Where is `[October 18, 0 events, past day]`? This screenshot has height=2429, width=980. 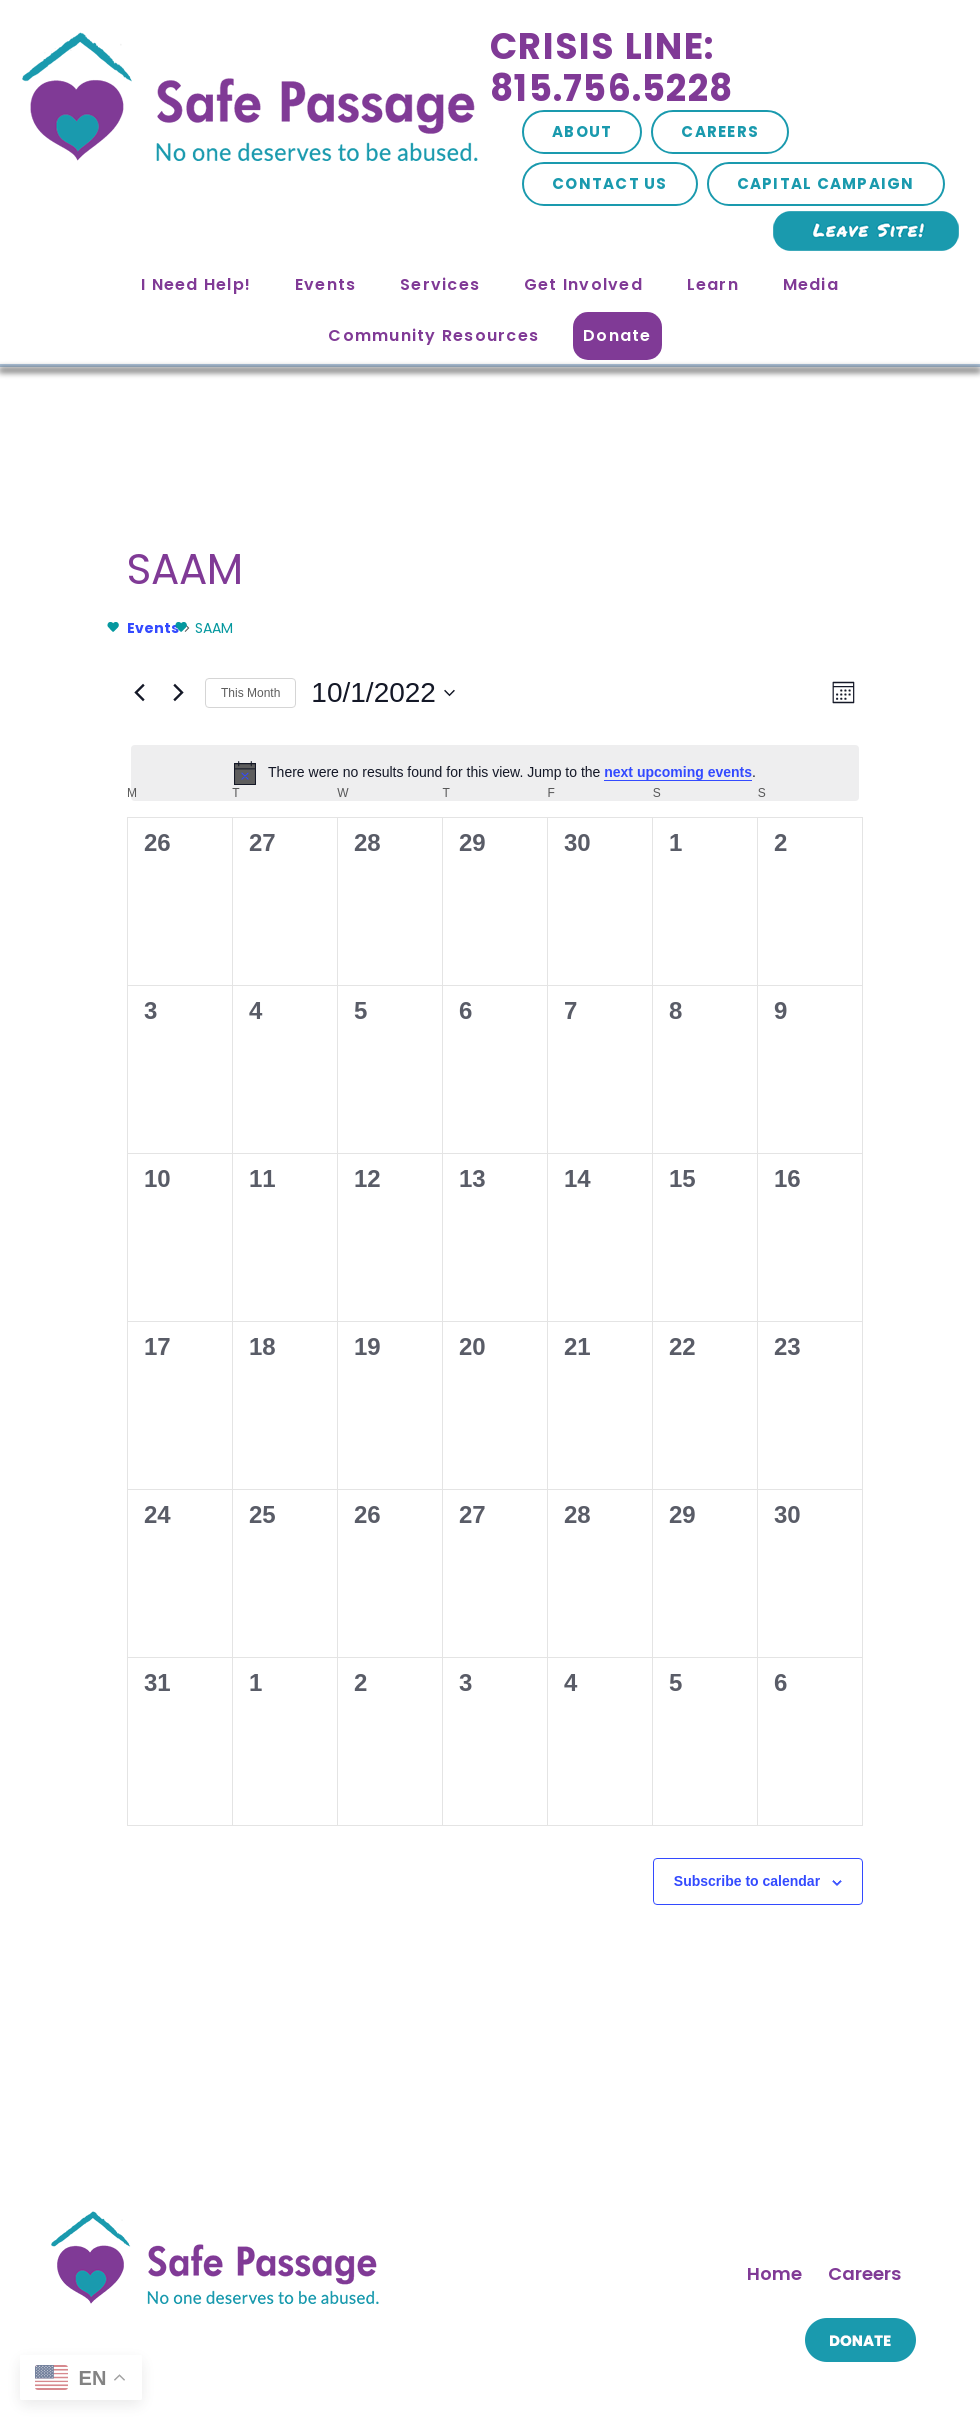
[October 18, 0 events, past day] is located at coordinates (272, 1139).